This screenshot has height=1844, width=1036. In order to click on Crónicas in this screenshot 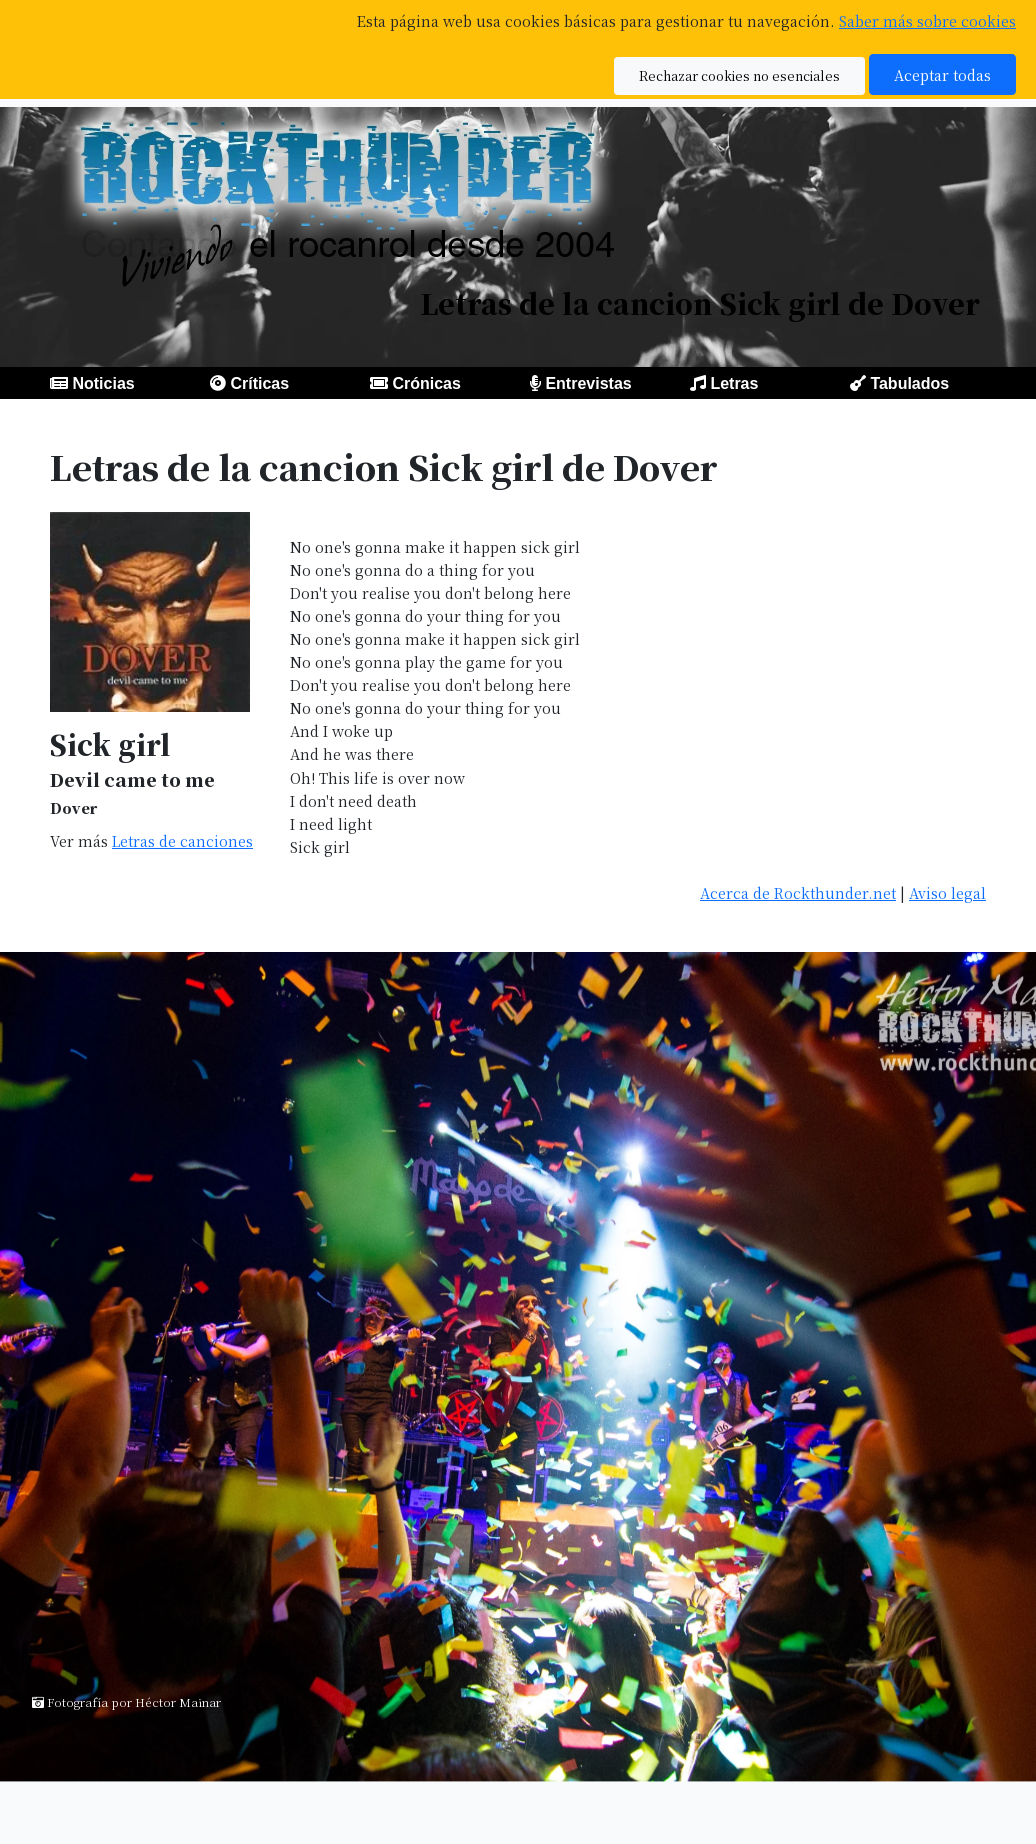, I will do `click(426, 383)`.